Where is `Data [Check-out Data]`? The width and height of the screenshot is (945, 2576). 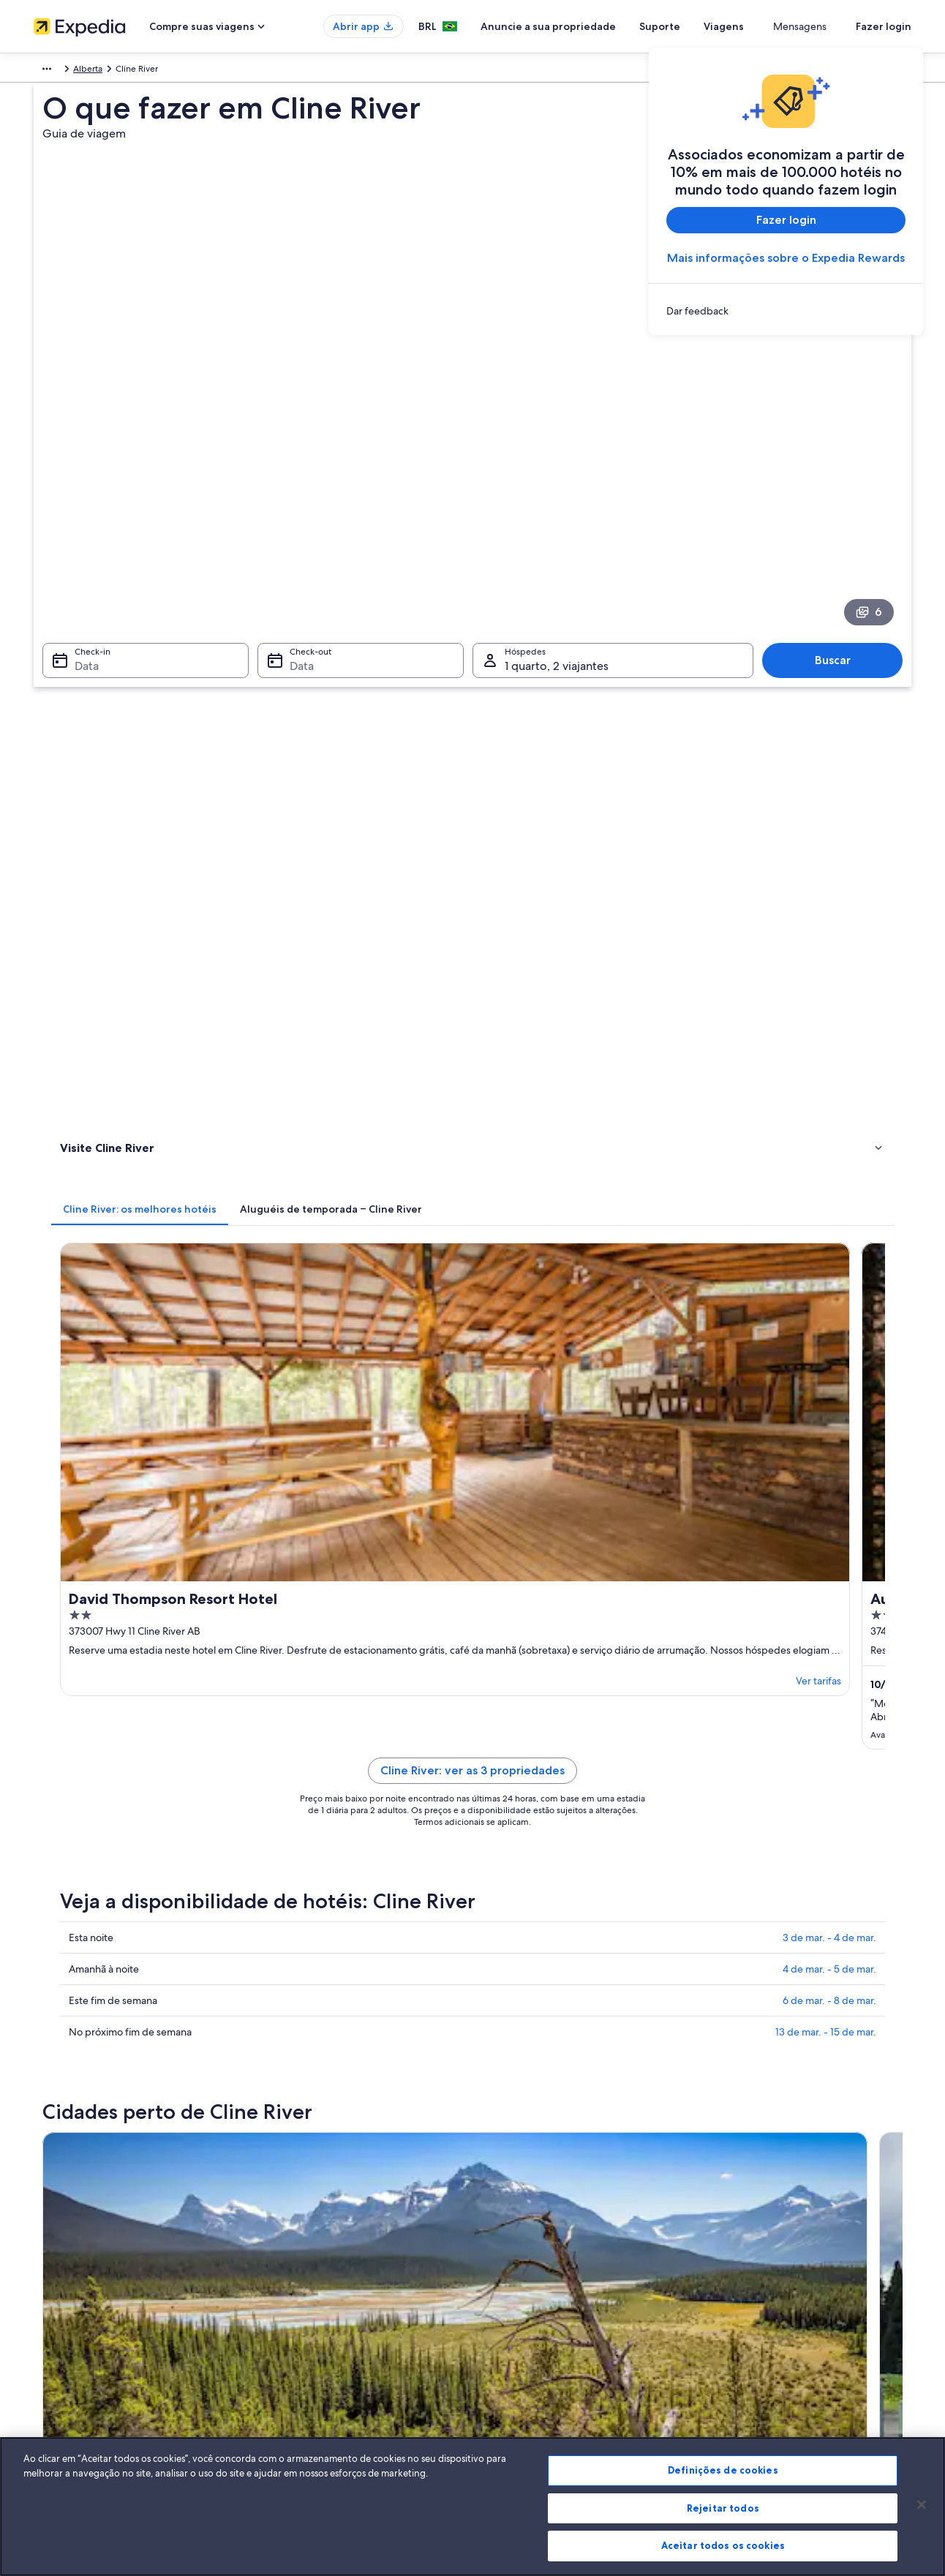
Data [Check-out Data] is located at coordinates (297, 463).